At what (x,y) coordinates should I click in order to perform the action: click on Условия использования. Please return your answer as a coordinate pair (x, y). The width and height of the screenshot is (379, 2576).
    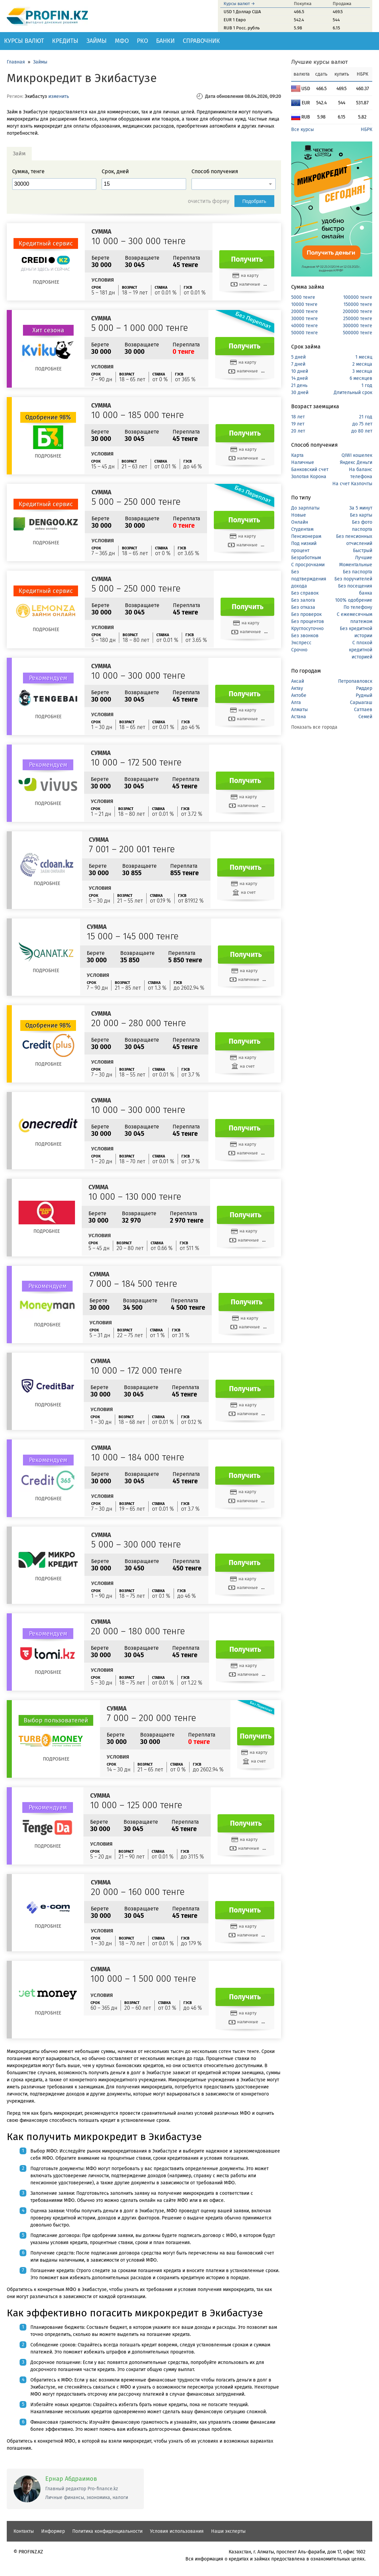
    Looking at the image, I should click on (177, 2531).